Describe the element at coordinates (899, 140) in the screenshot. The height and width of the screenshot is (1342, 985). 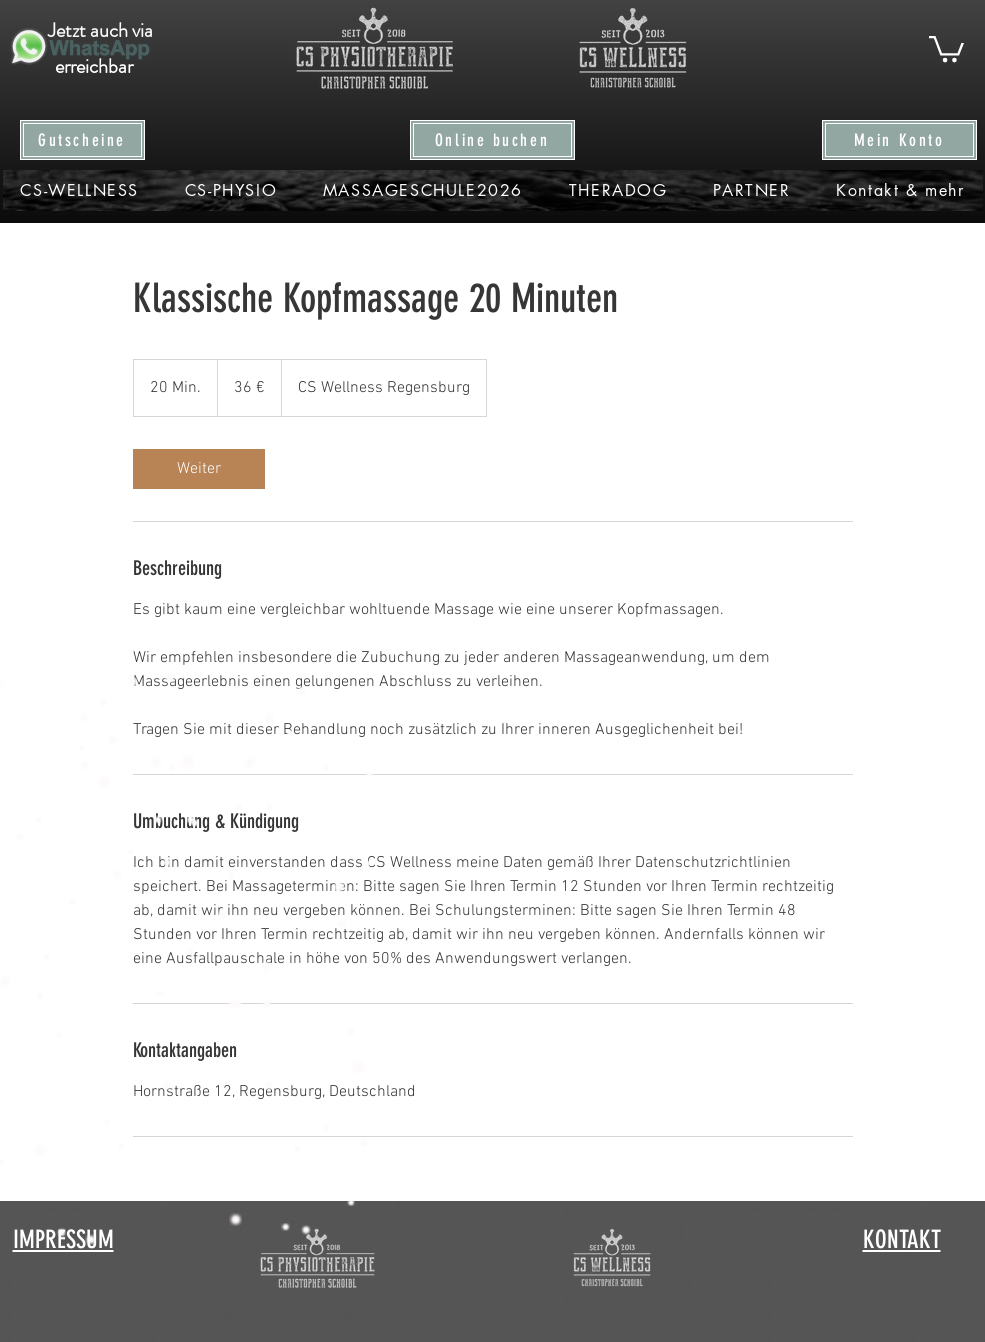
I see `[Mein Konto]` at that location.